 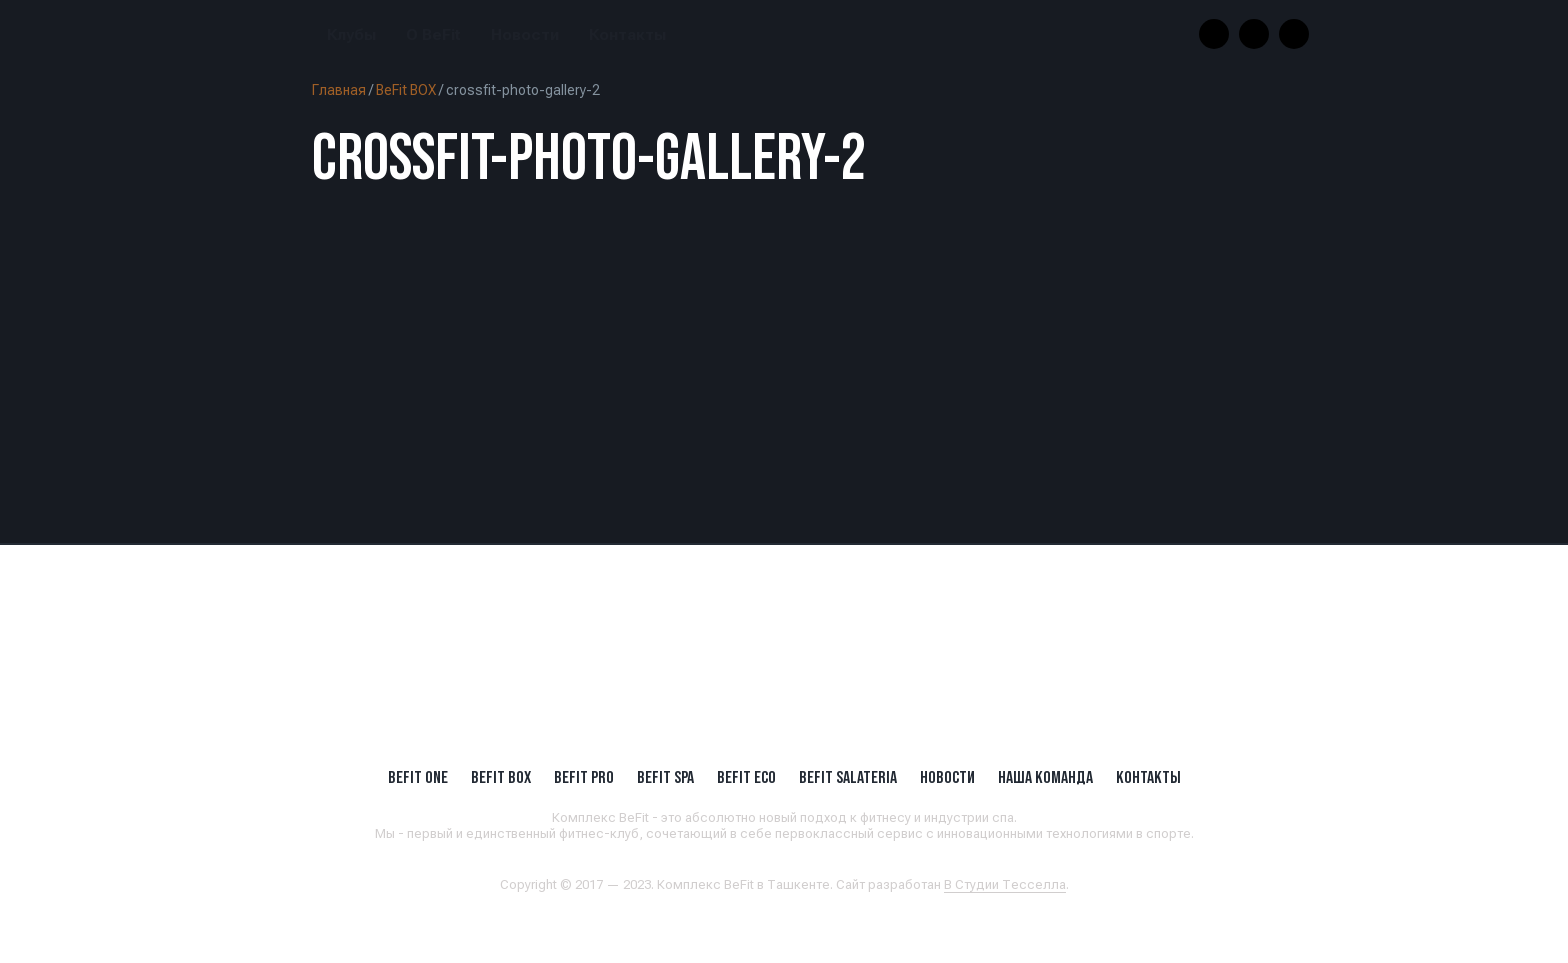 What do you see at coordinates (848, 777) in the screenshot?
I see `BeFit SALATERIA` at bounding box center [848, 777].